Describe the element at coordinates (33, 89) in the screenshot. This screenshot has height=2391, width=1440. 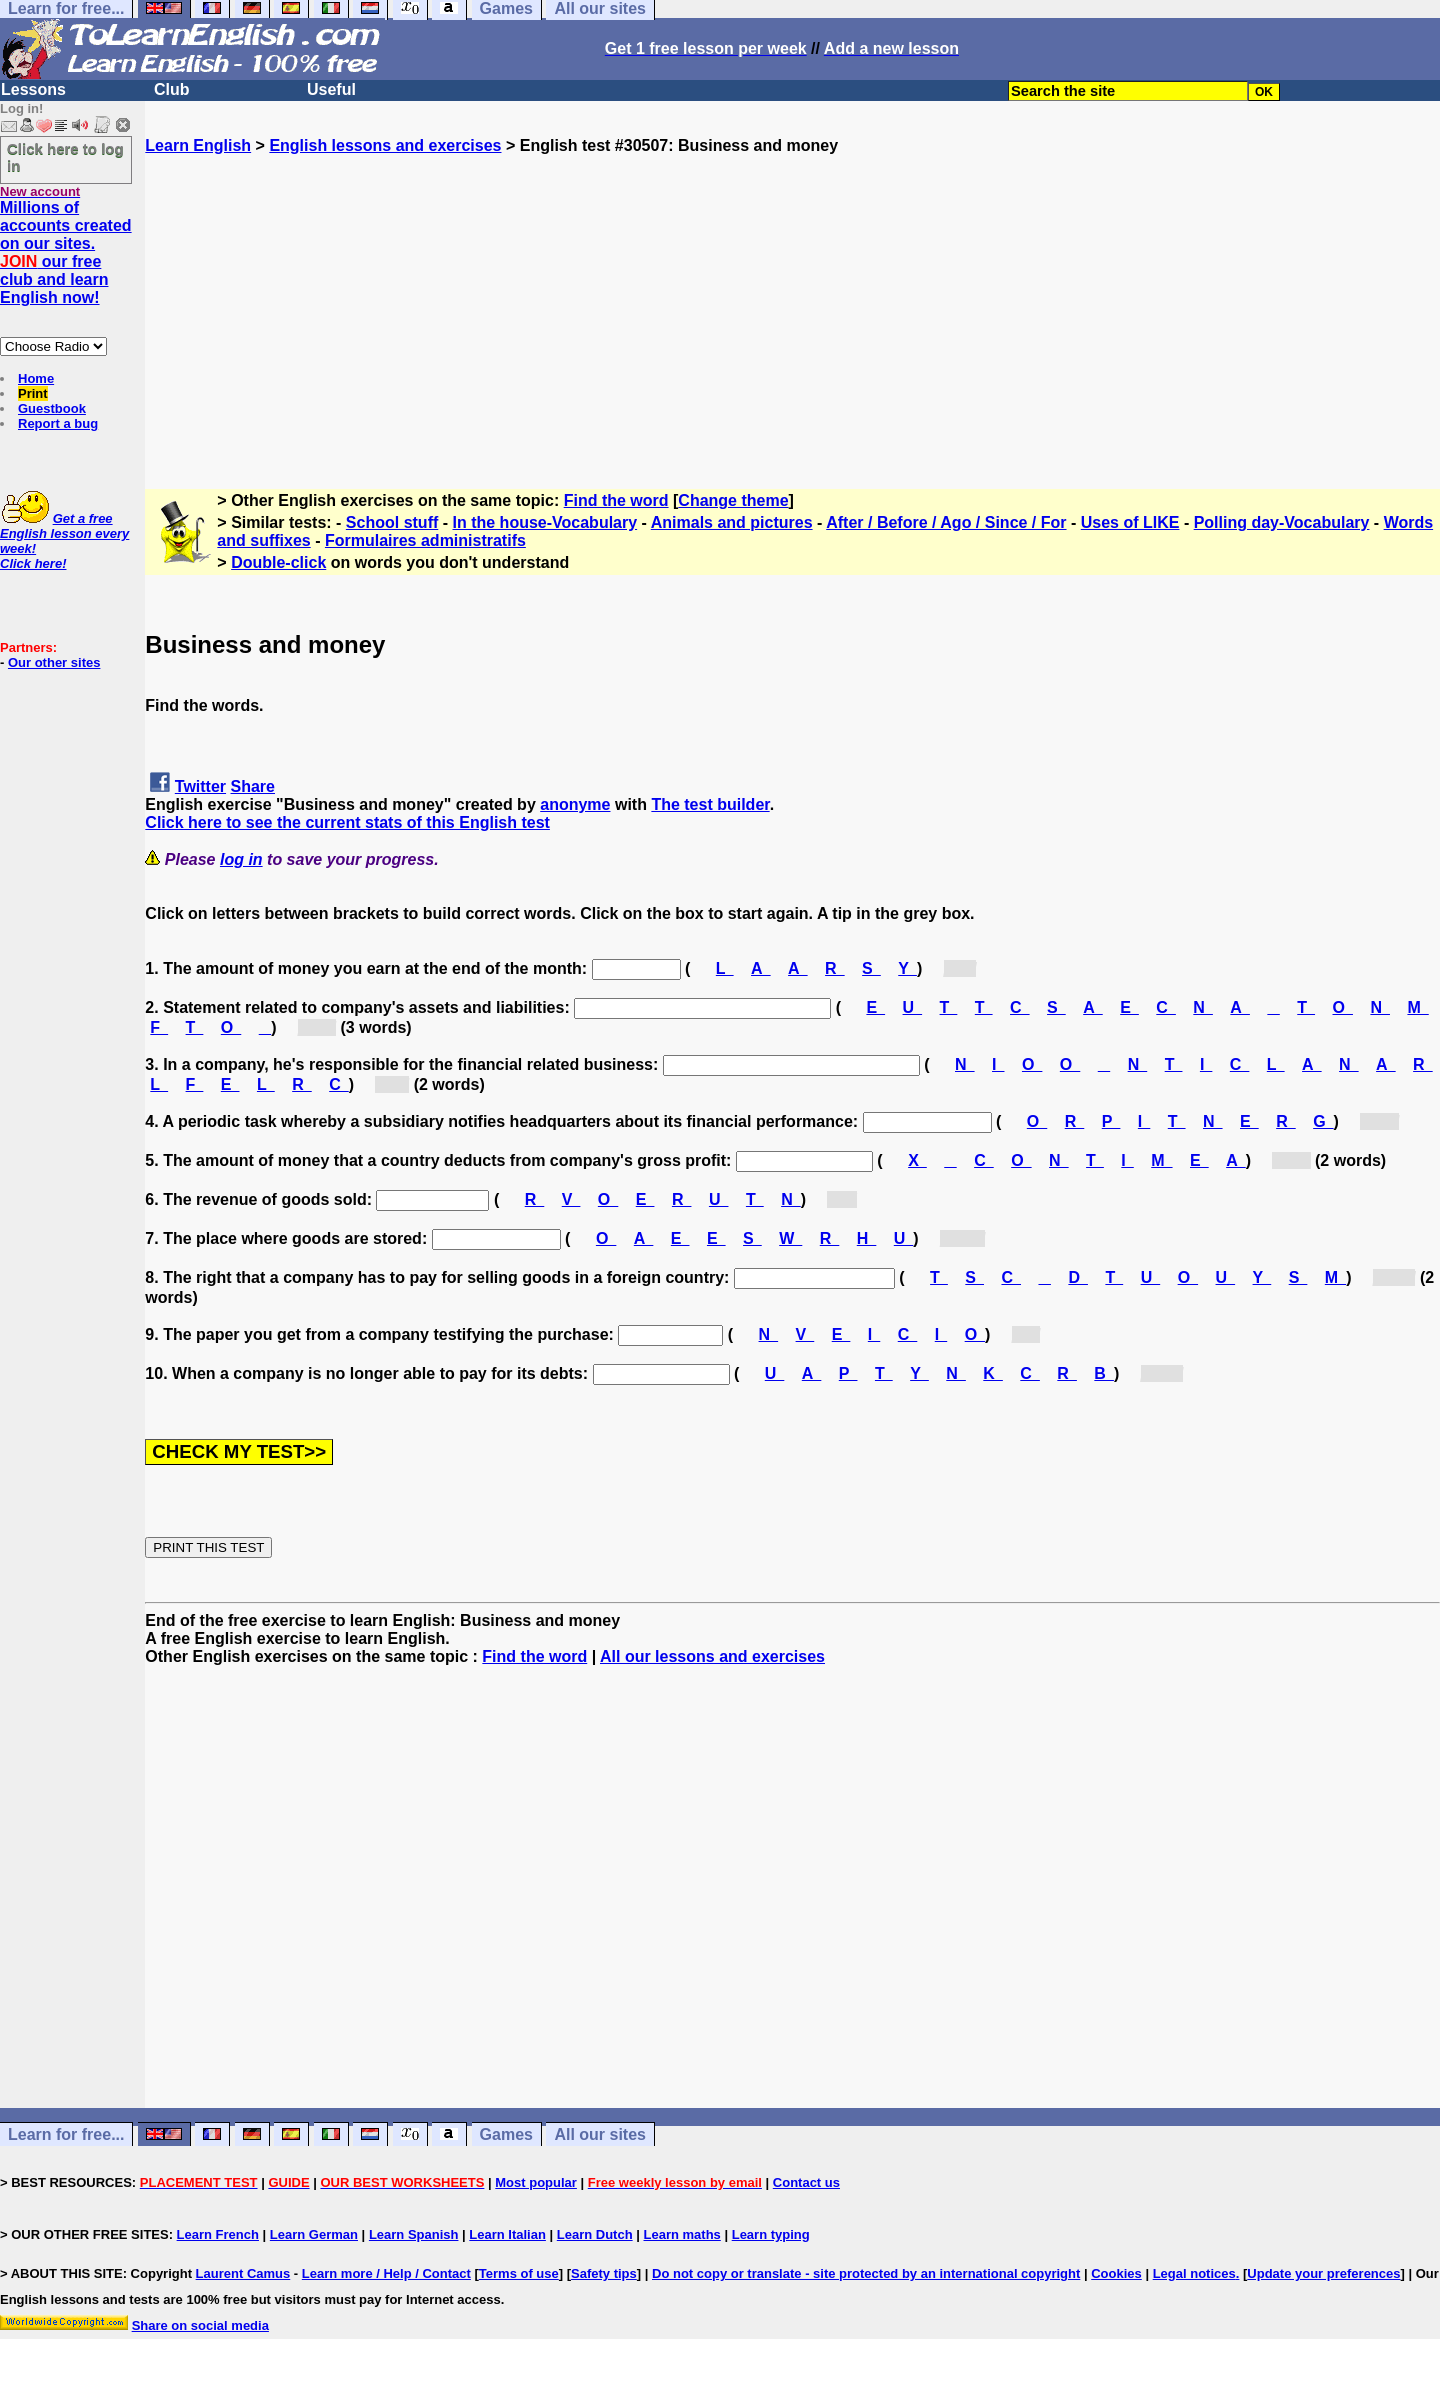
I see `Lessons` at that location.